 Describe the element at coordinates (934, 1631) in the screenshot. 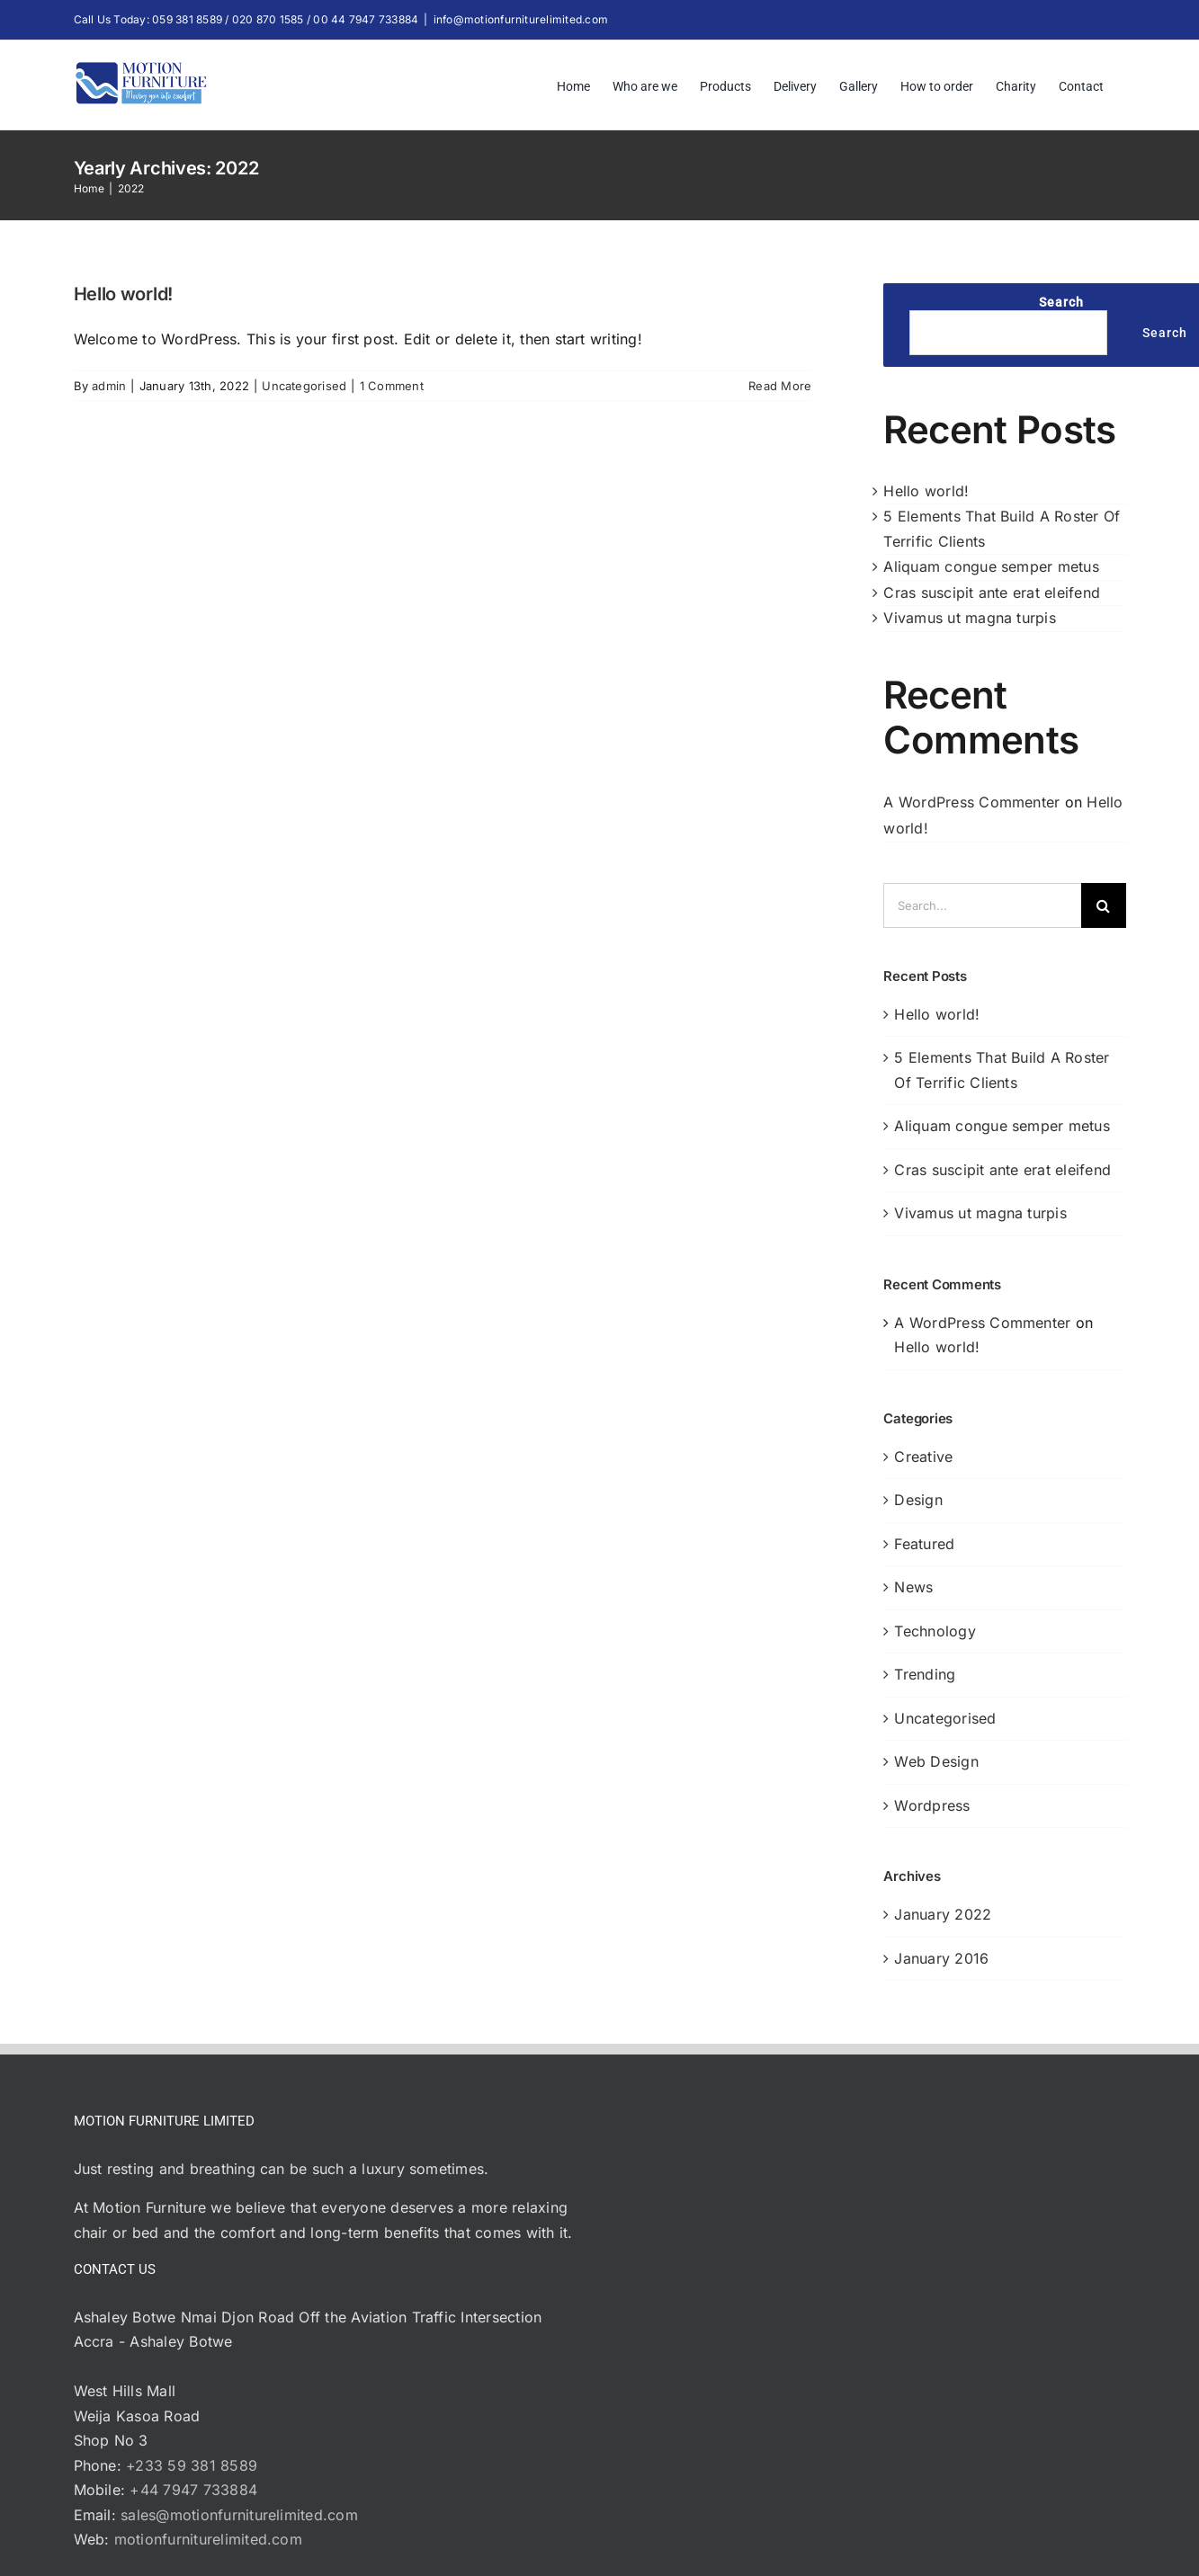

I see `Technology` at that location.